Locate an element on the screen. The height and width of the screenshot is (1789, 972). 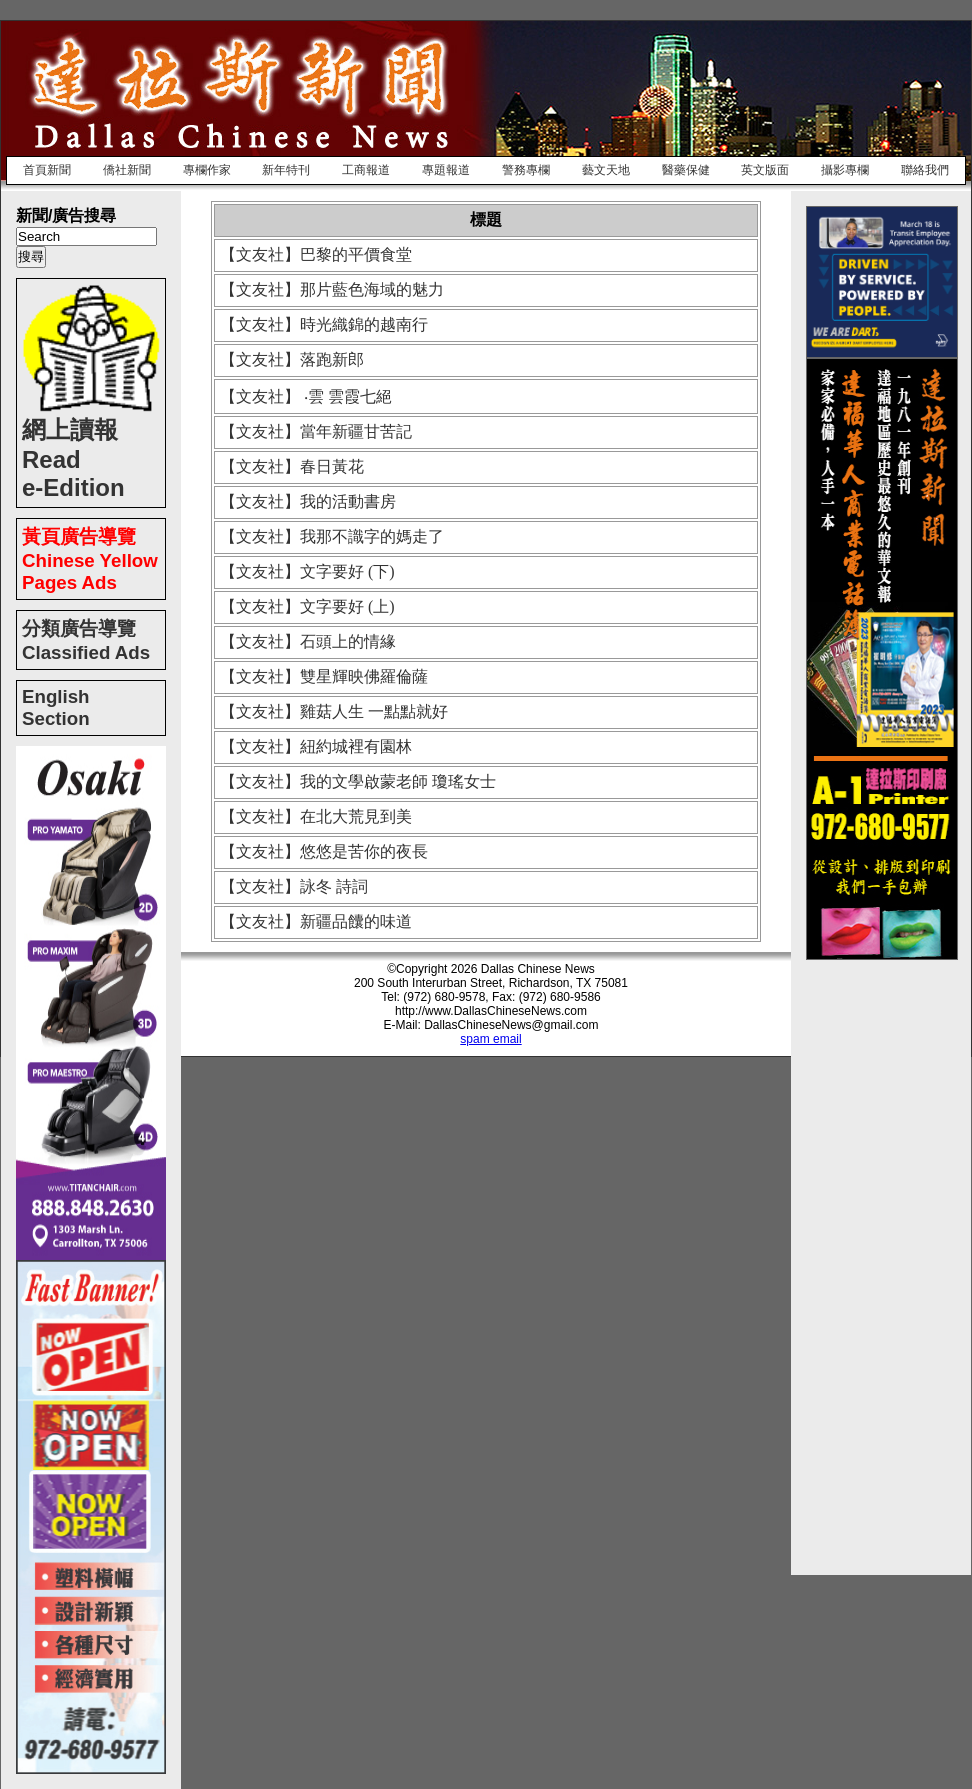
spam email is located at coordinates (490, 1039).